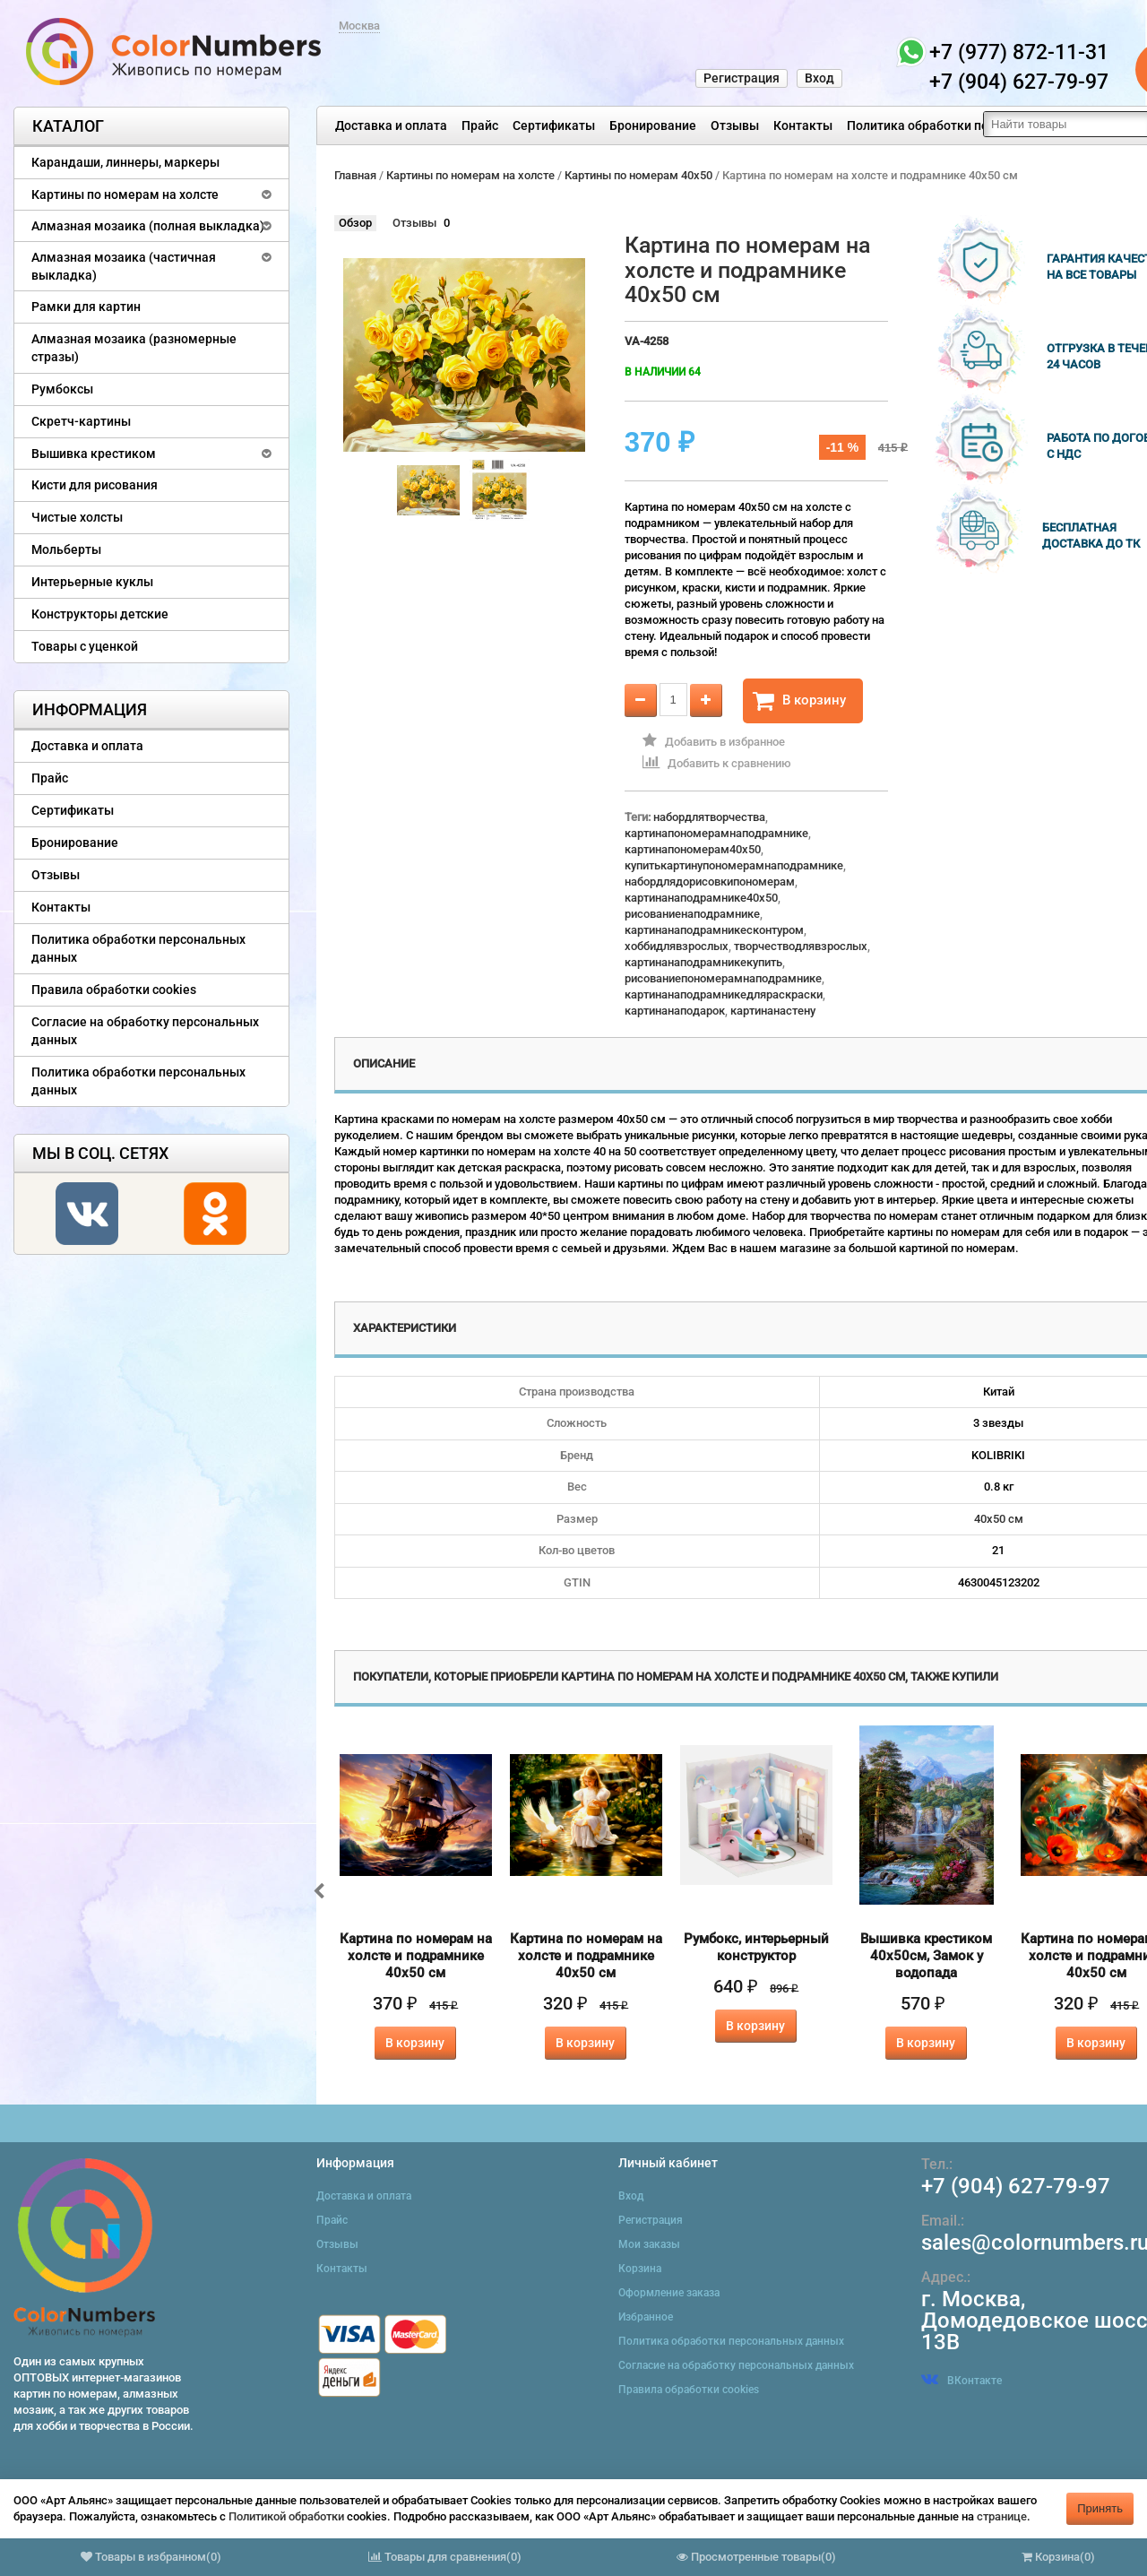 The height and width of the screenshot is (2576, 1147). I want to click on Прайс, so click(479, 125).